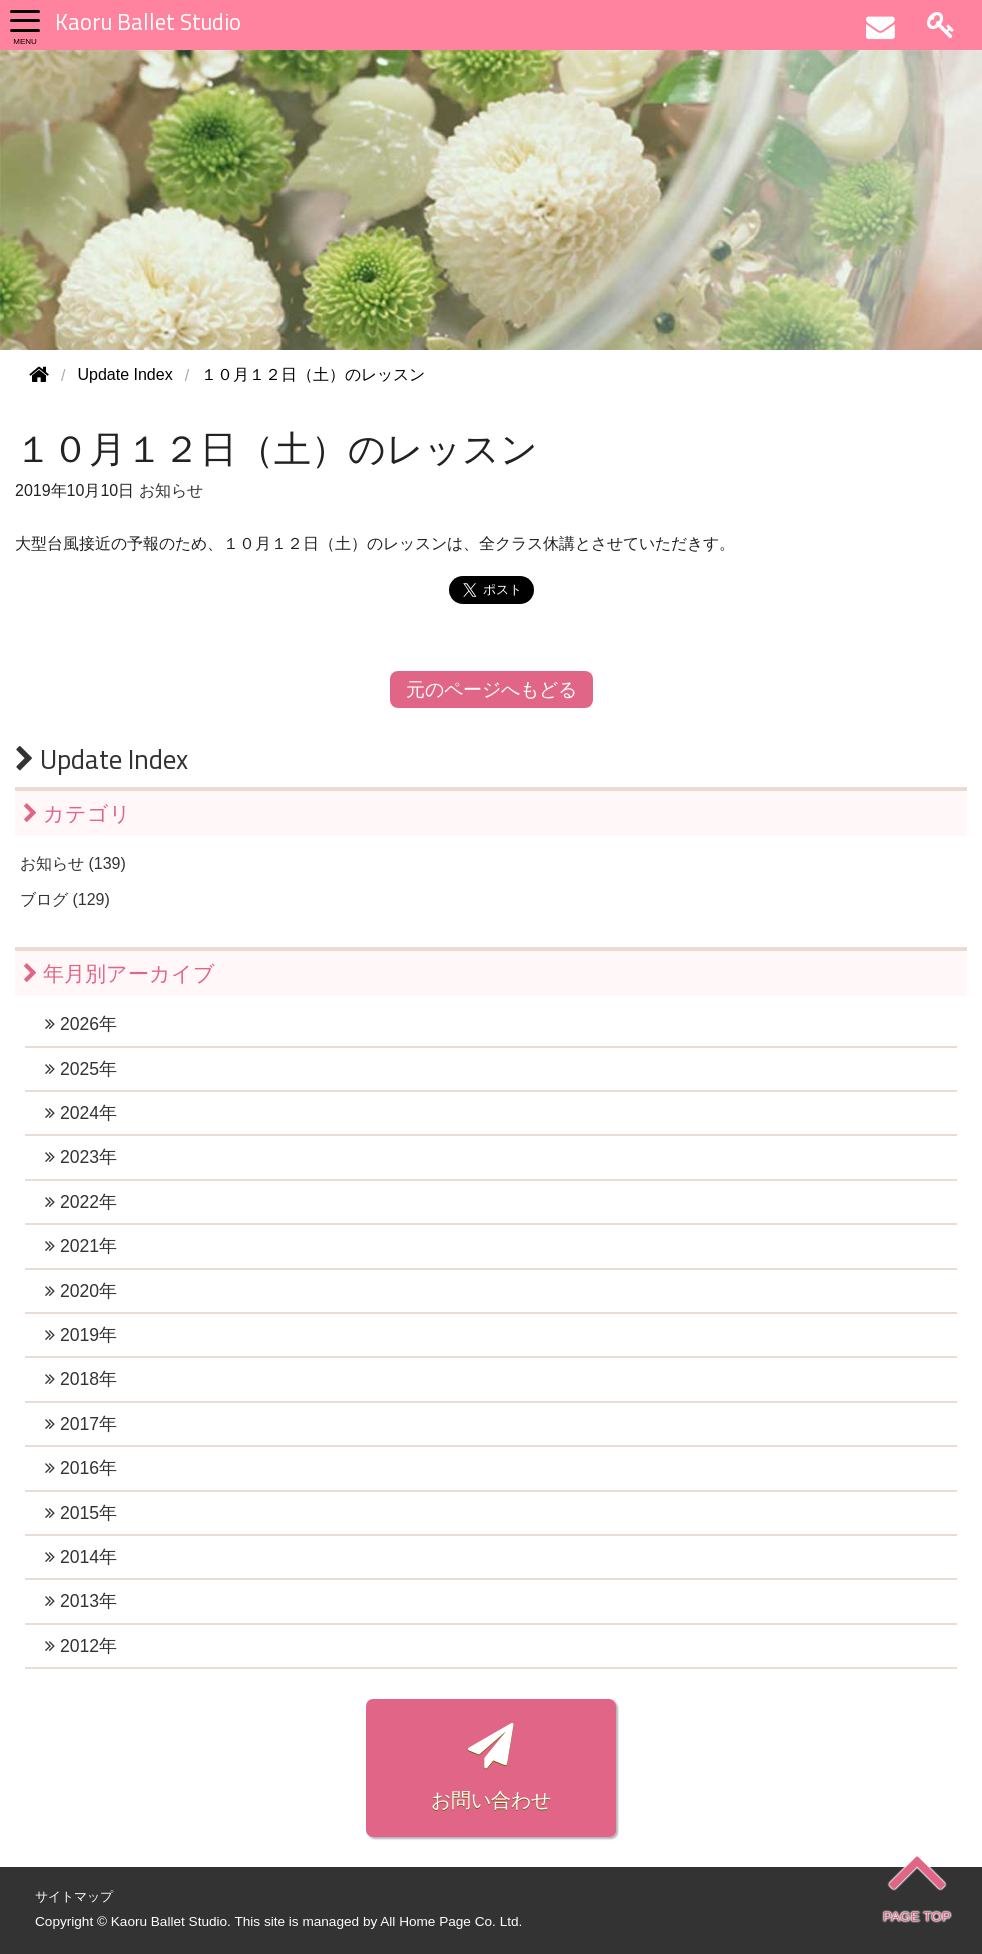 The image size is (982, 1954). I want to click on Kaoru Ballet Studio, so click(148, 22).